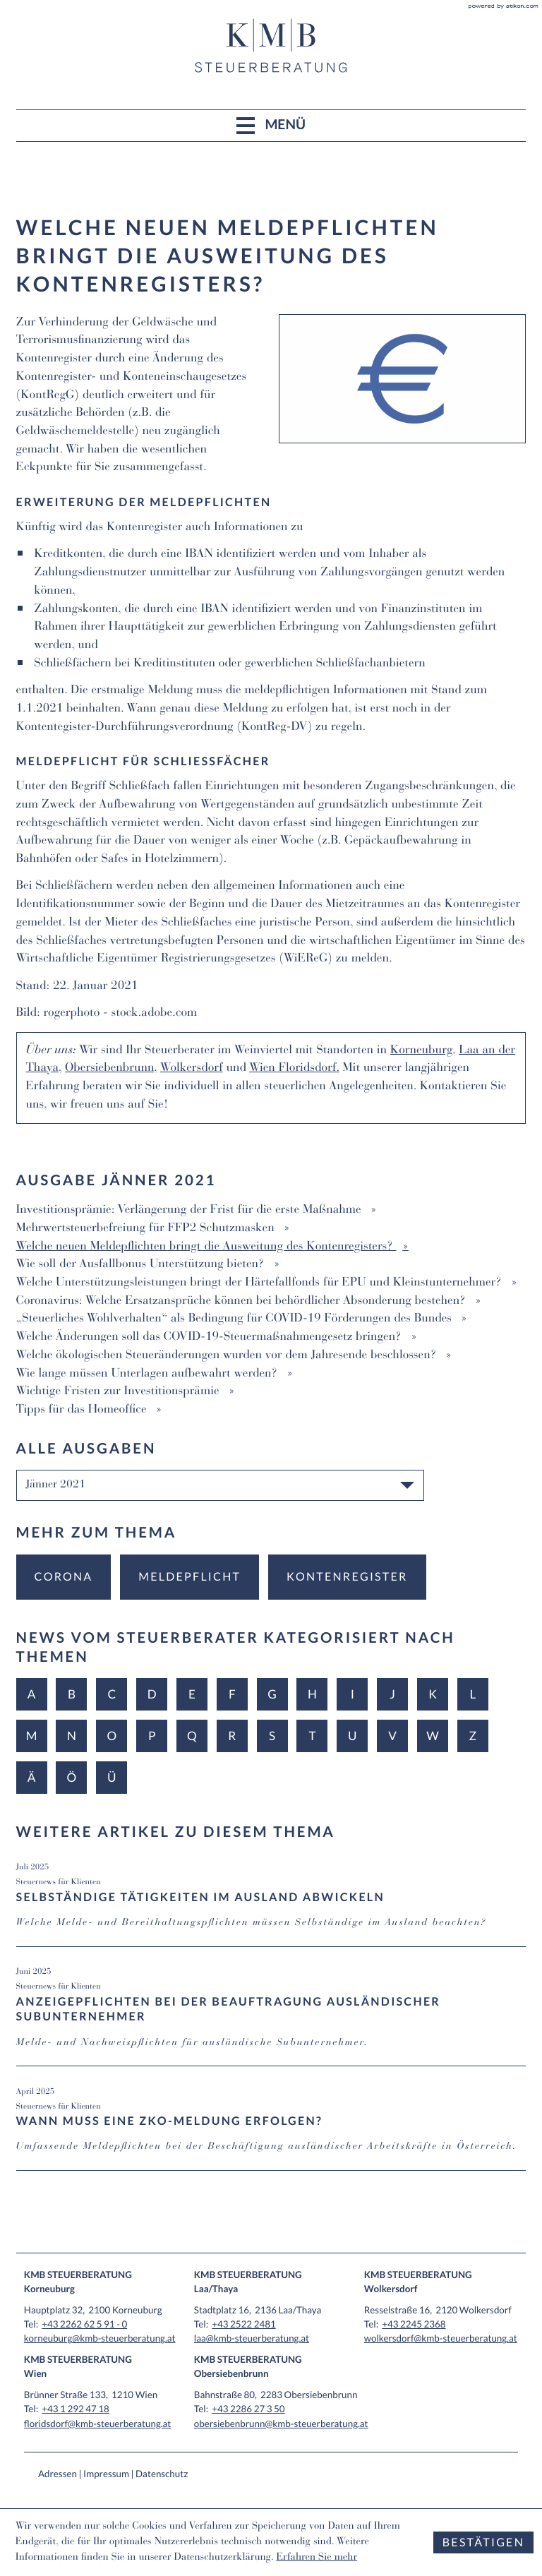 The image size is (542, 2576). I want to click on [Mehr zum Thema: Corona], so click(64, 1577).